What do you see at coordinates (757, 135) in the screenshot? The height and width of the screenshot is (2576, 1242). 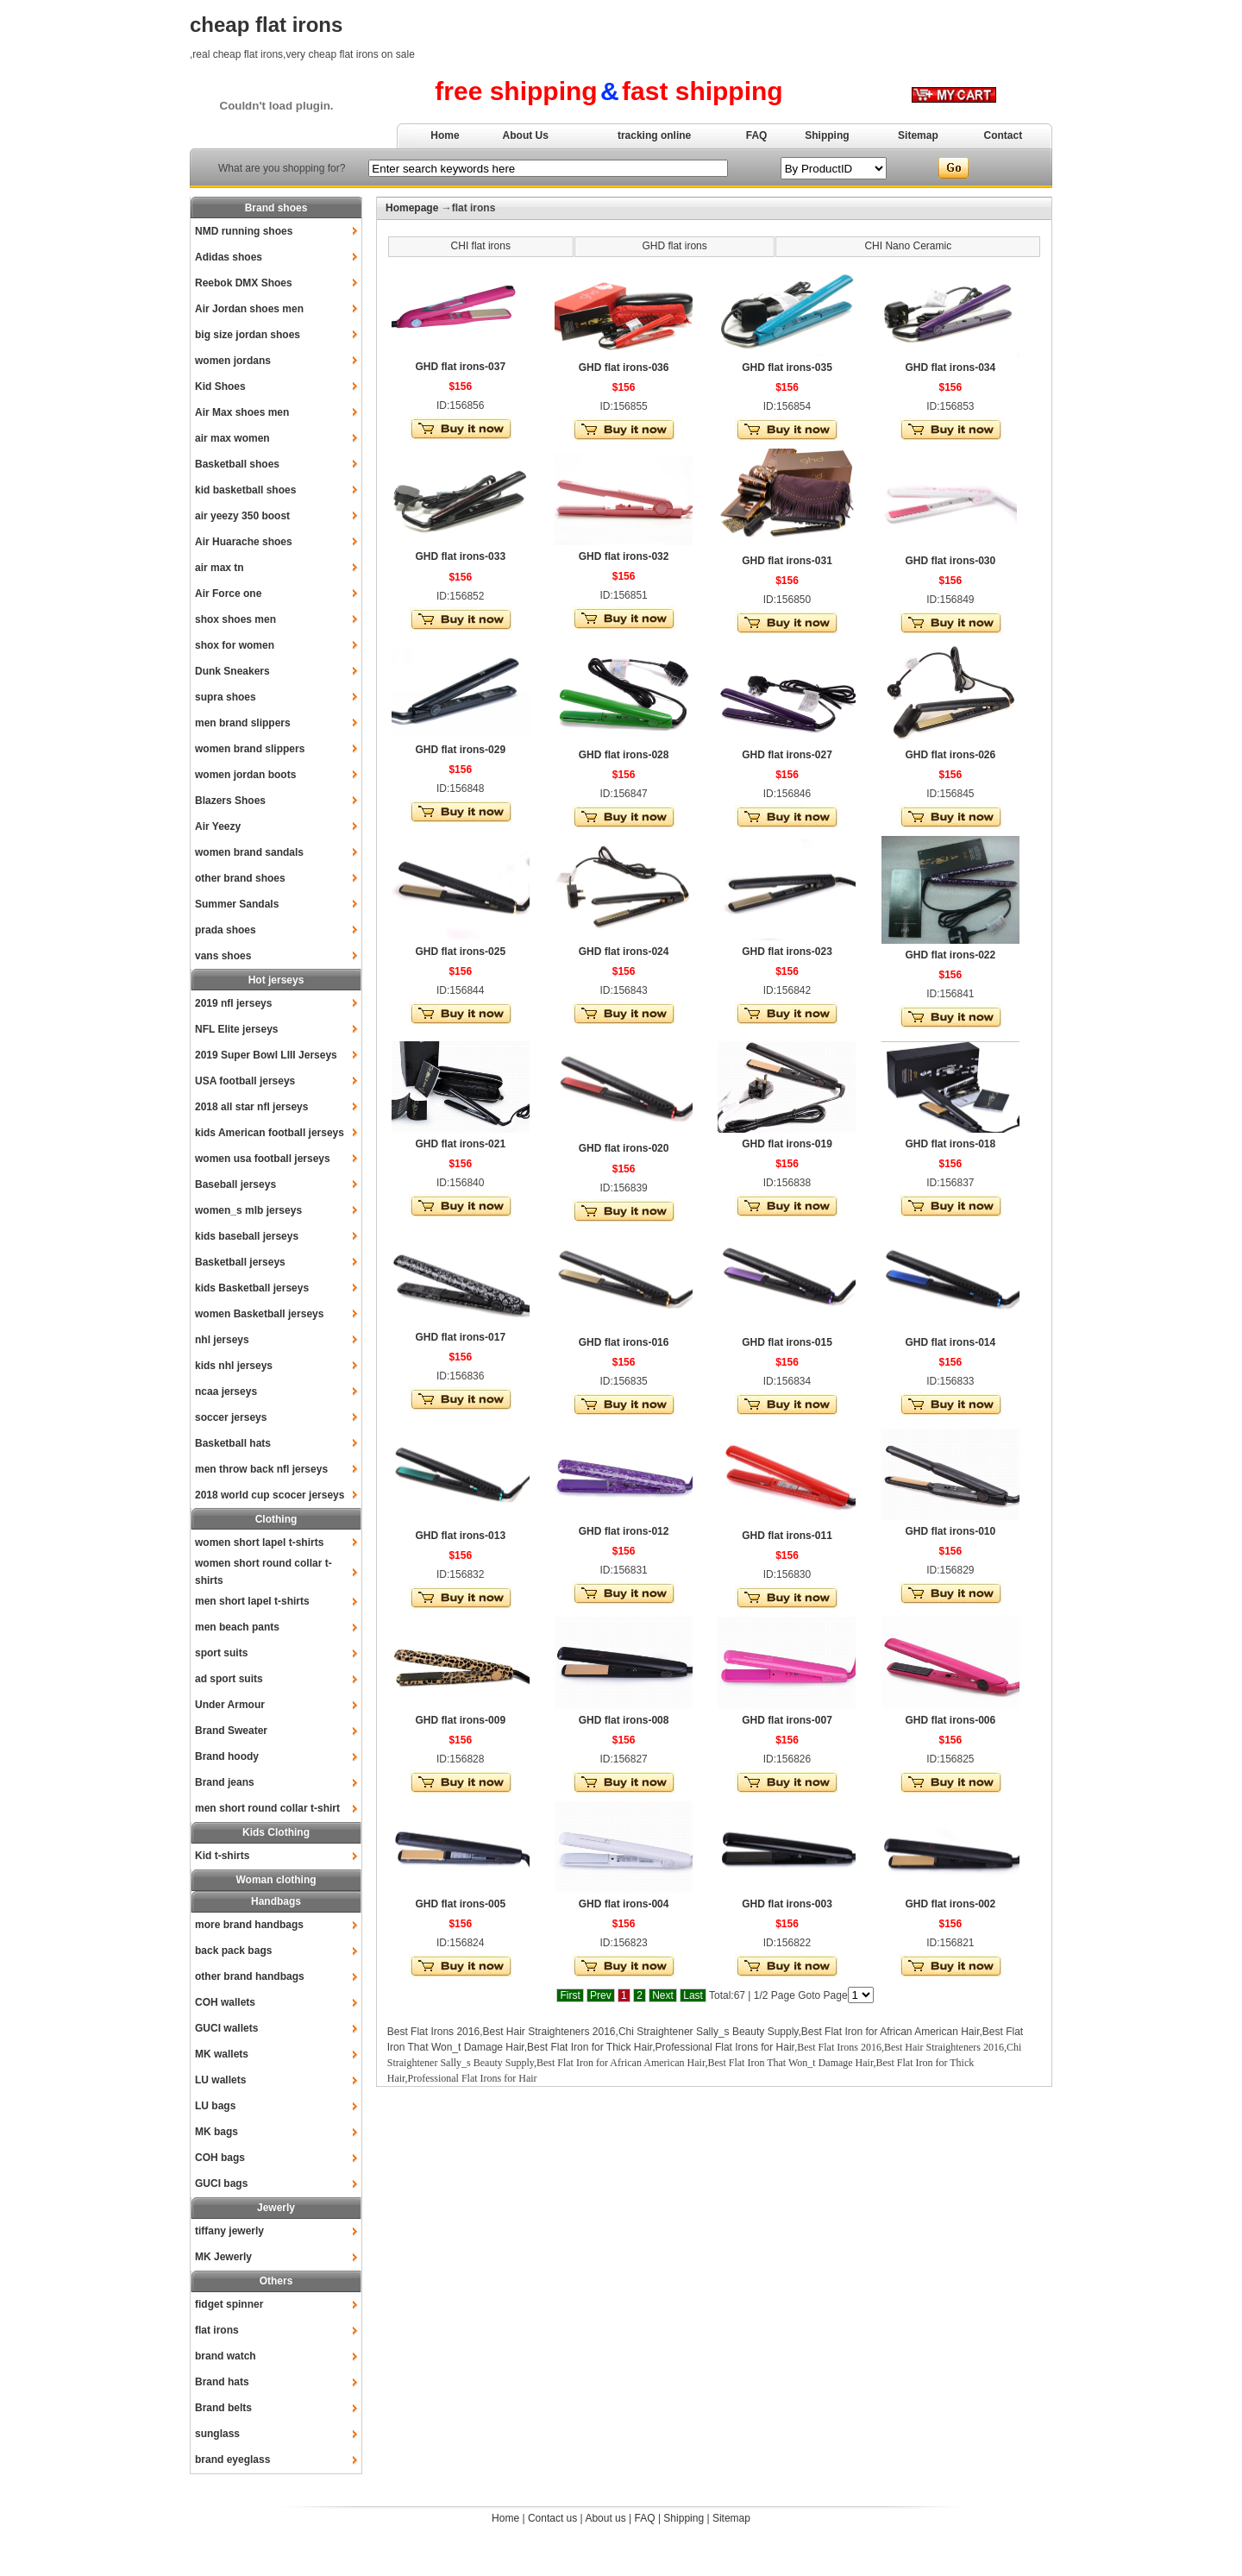 I see `FAQ` at bounding box center [757, 135].